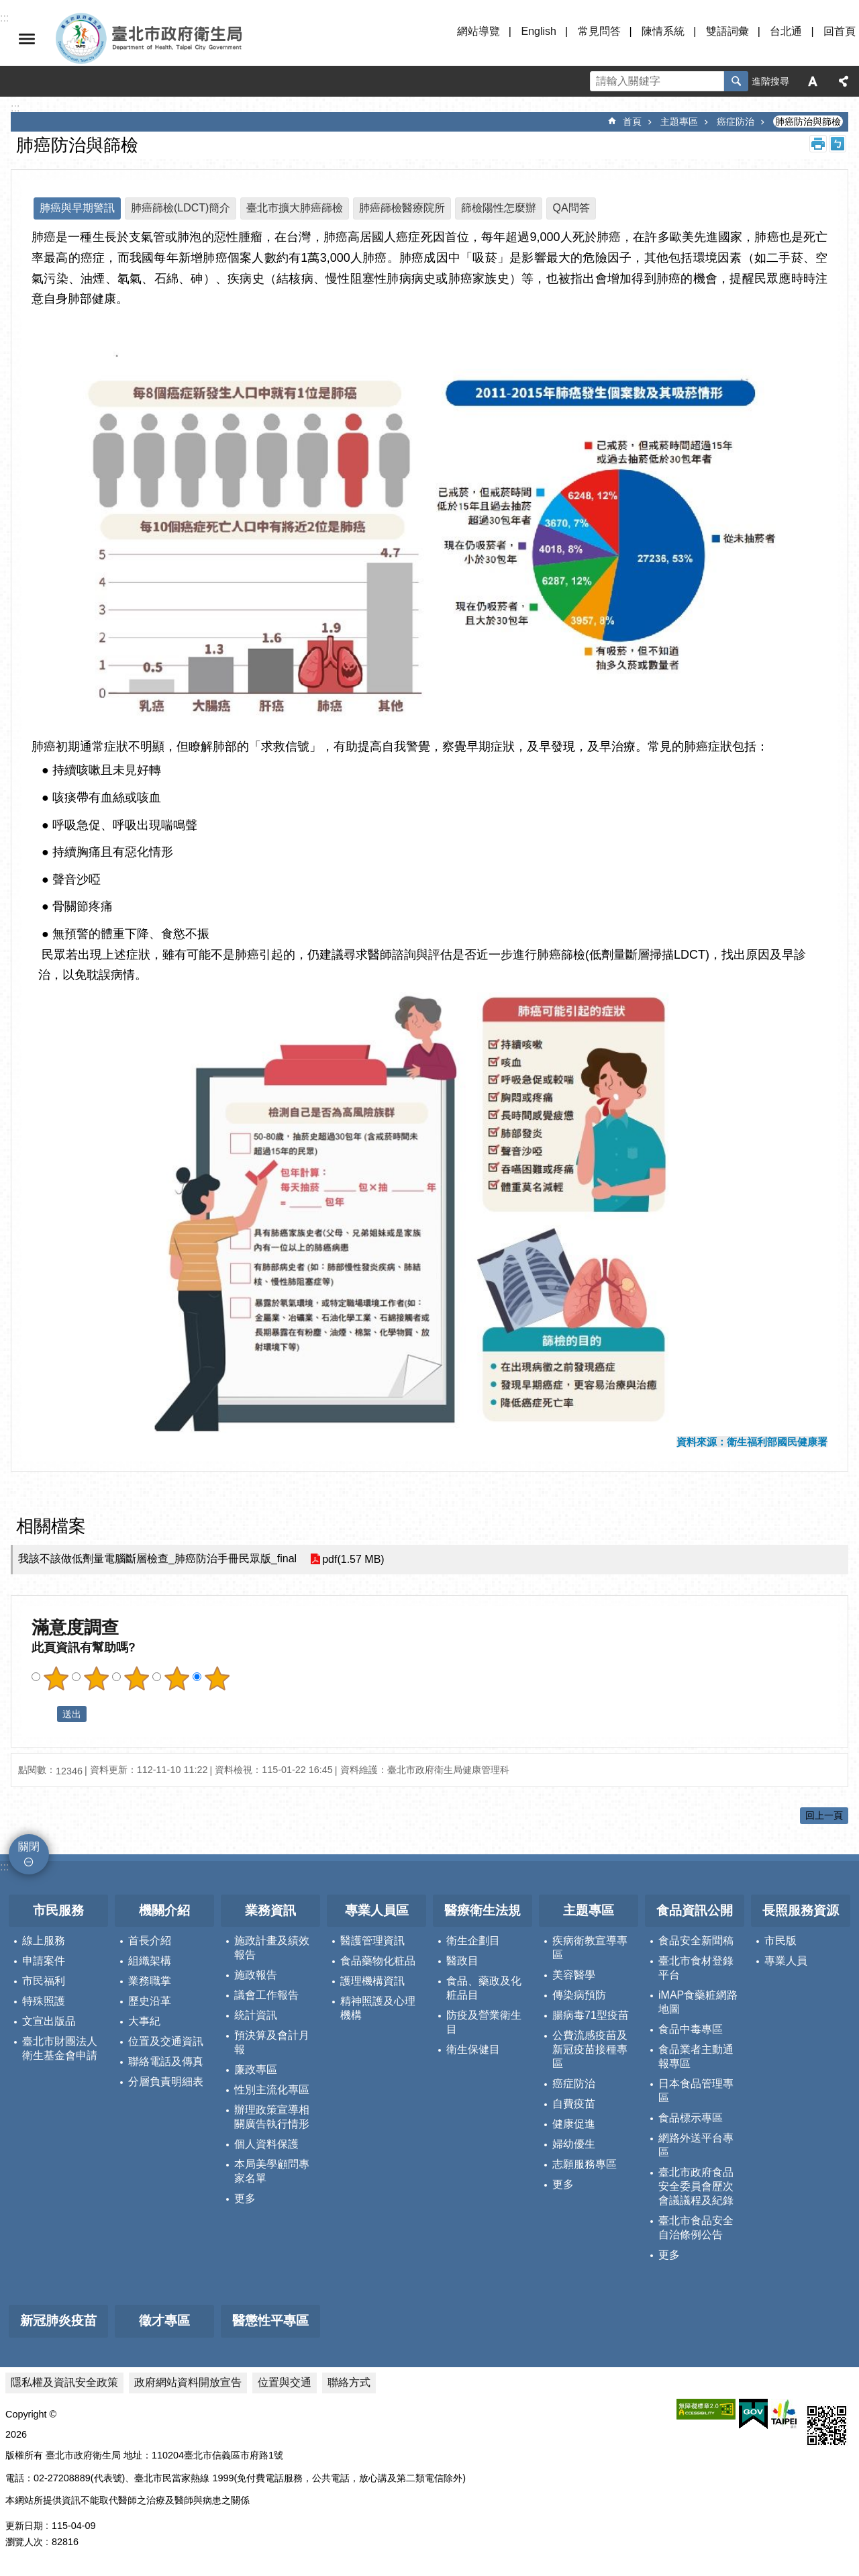 The width and height of the screenshot is (859, 2576). Describe the element at coordinates (579, 1995) in the screenshot. I see `傳染病預防` at that location.